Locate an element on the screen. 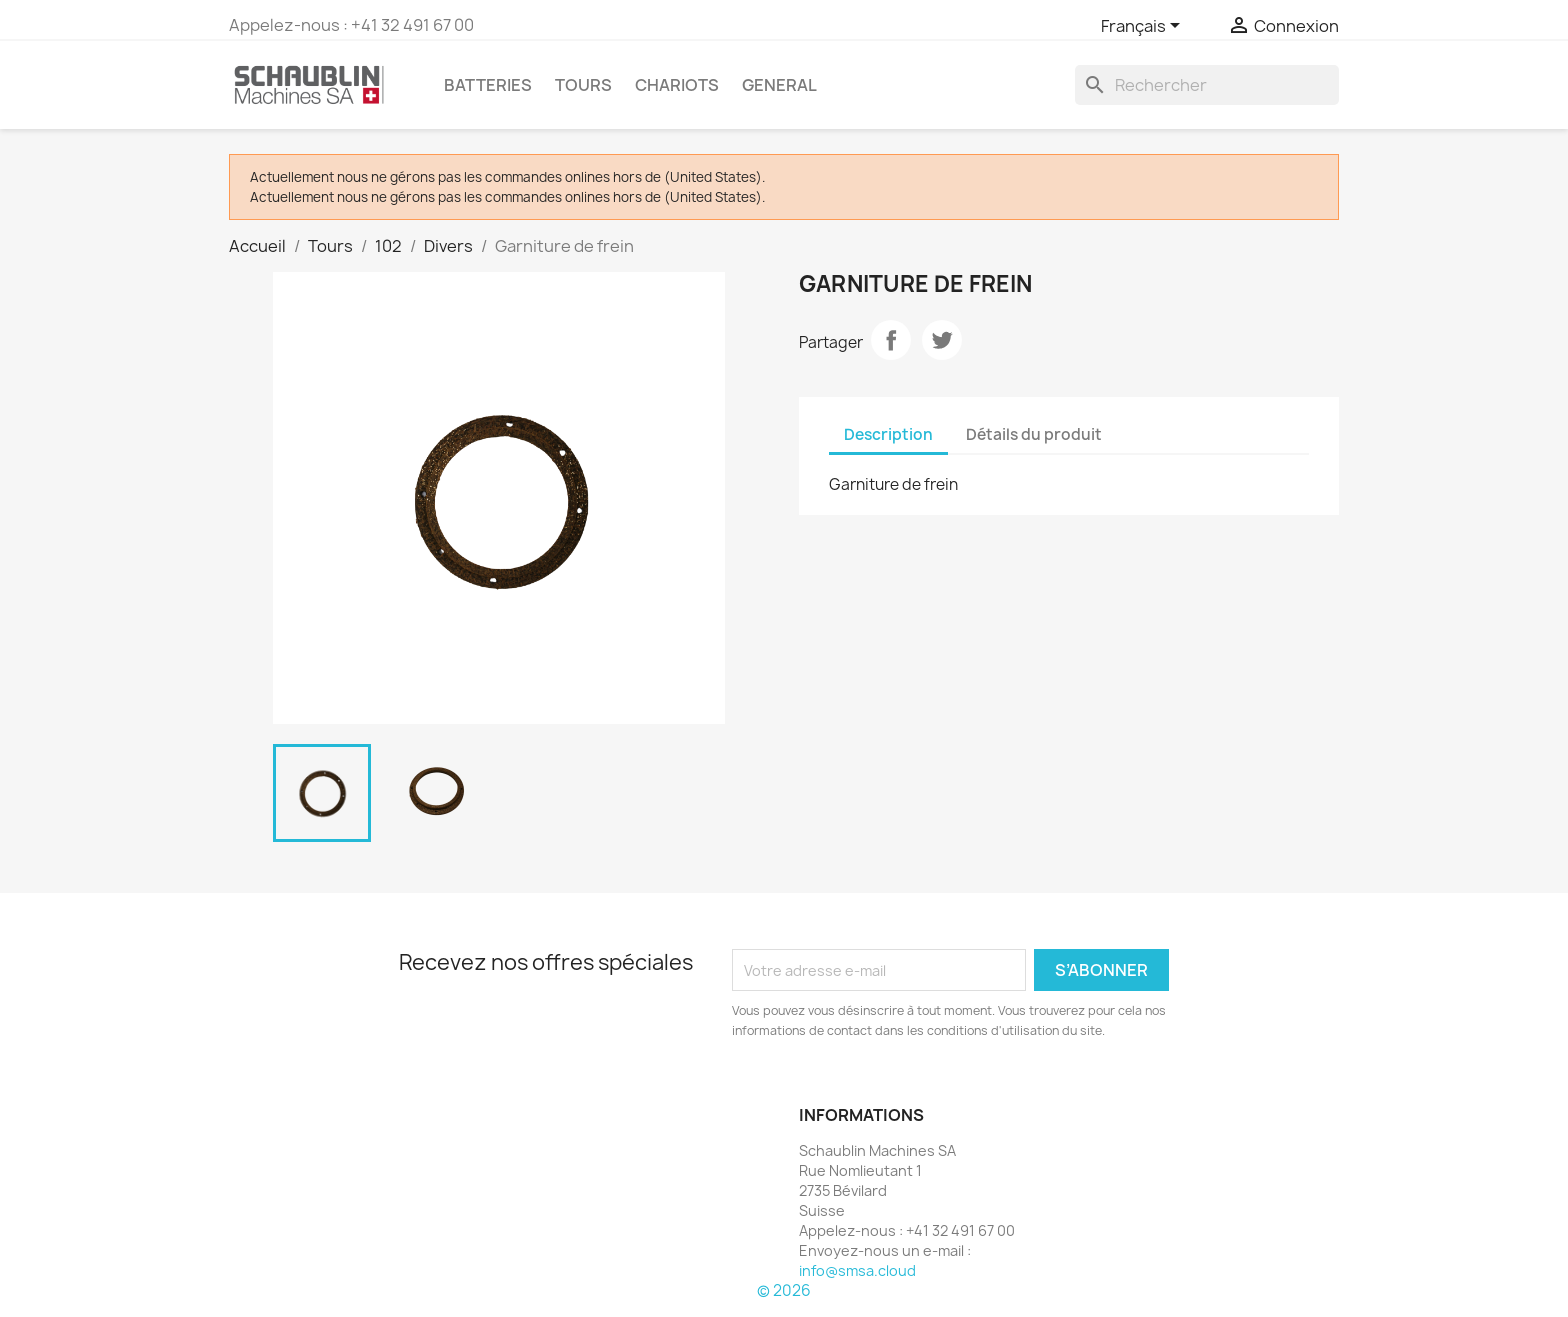 The width and height of the screenshot is (1568, 1317). [Rechercher] is located at coordinates (1207, 85).